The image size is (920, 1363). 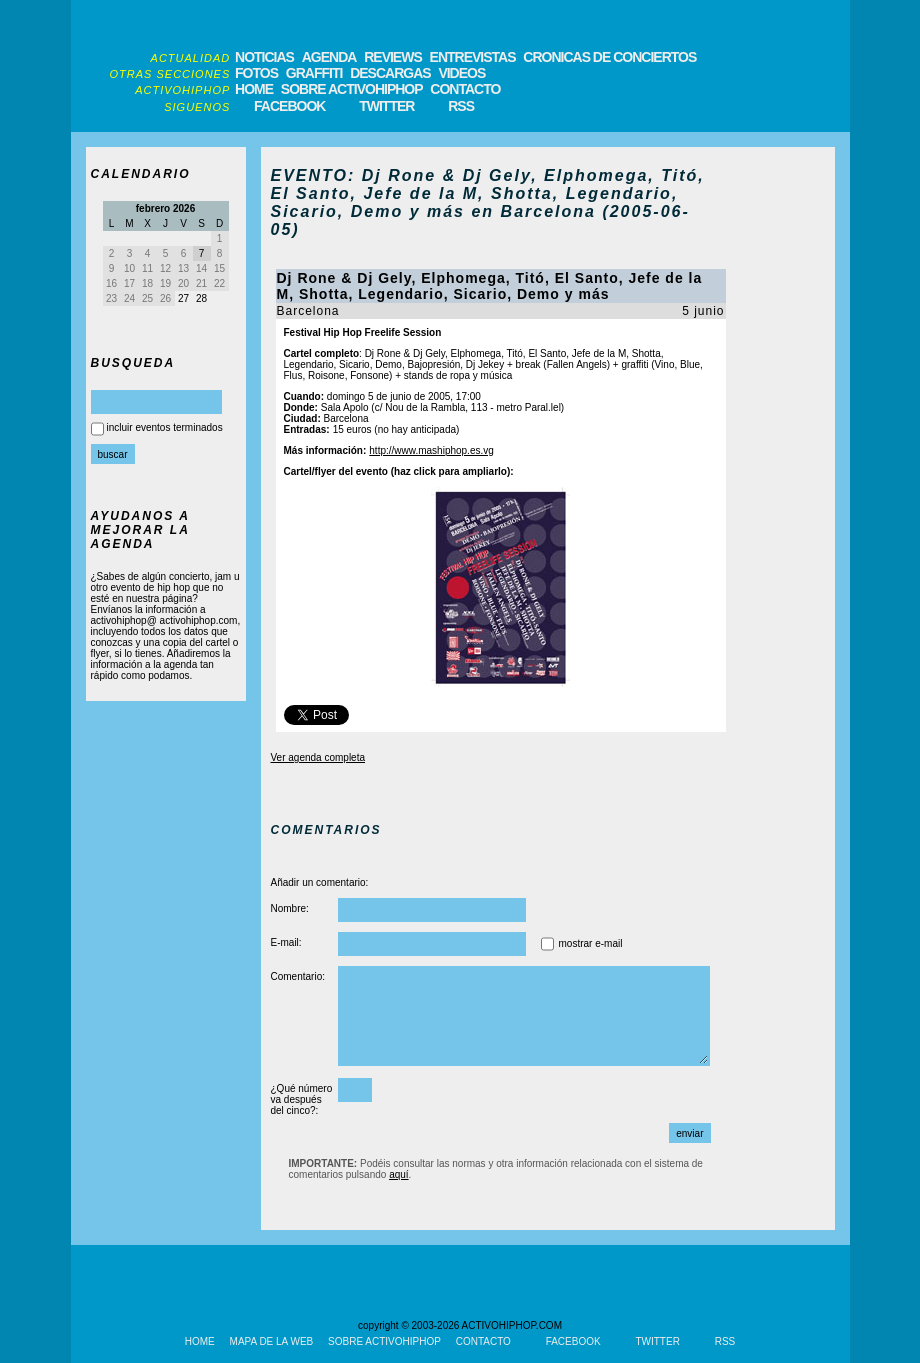 I want to click on ¿Qué número va después del cinco?:, so click(x=302, y=1099).